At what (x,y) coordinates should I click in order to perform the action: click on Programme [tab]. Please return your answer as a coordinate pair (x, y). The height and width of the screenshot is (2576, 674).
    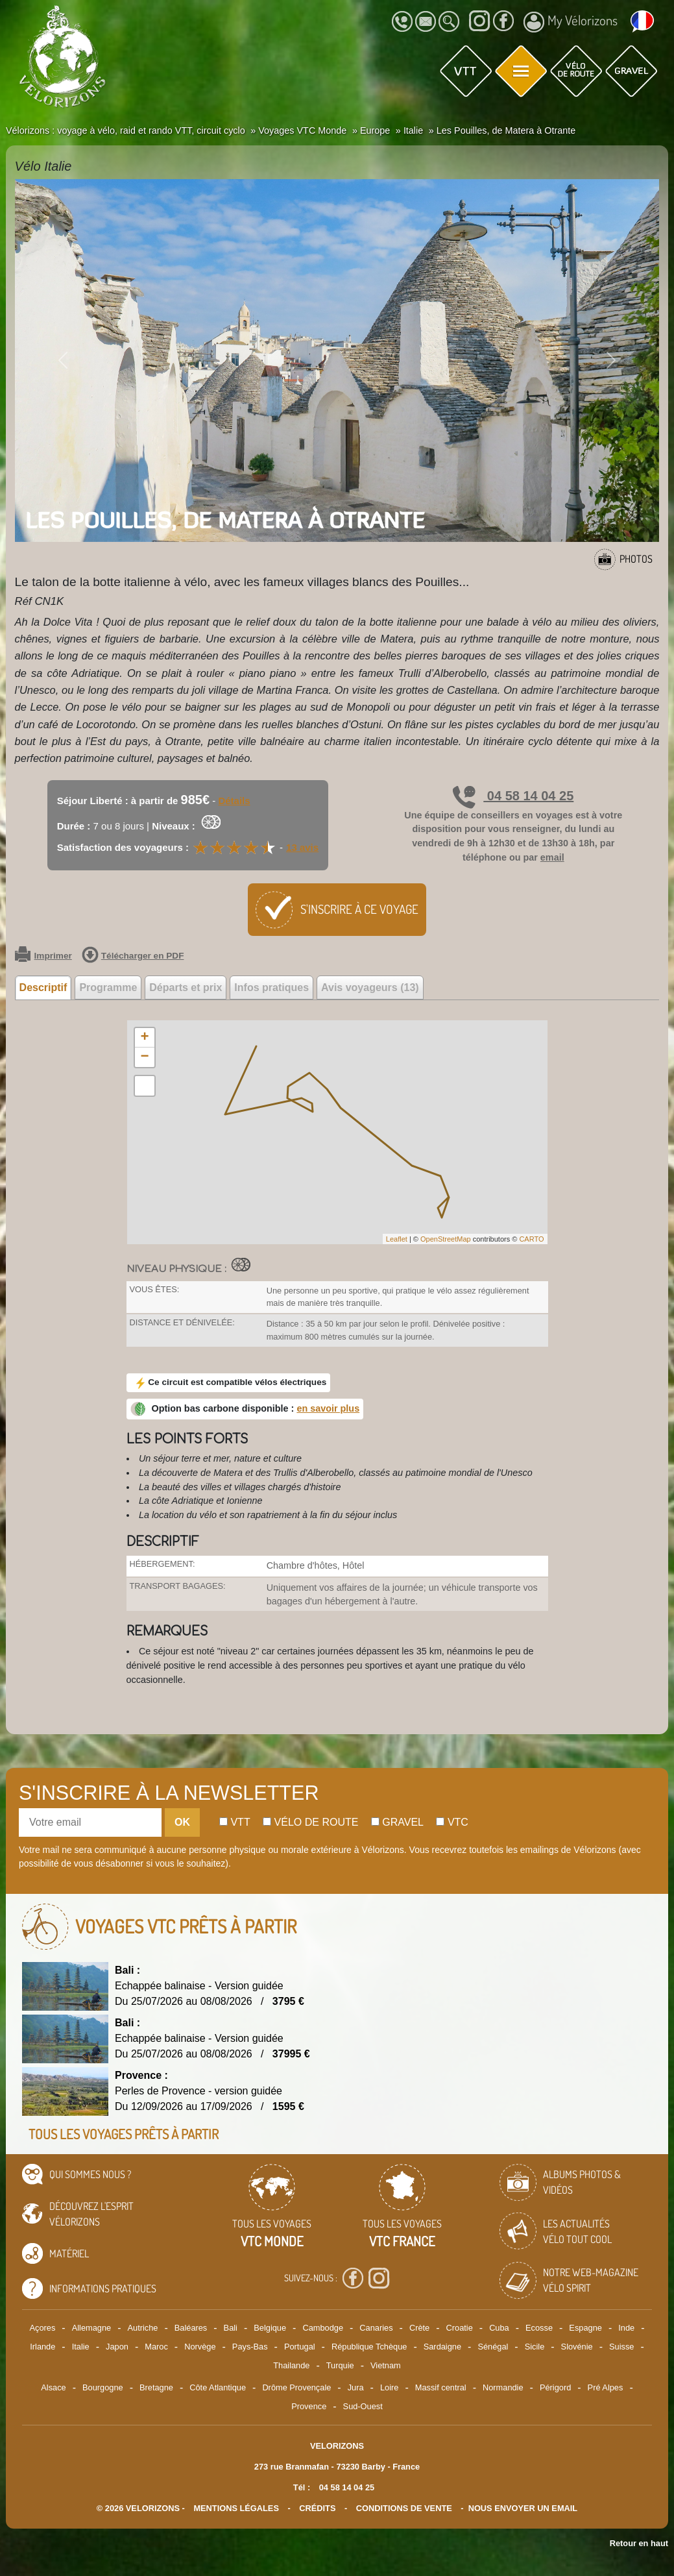
    Looking at the image, I should click on (108, 987).